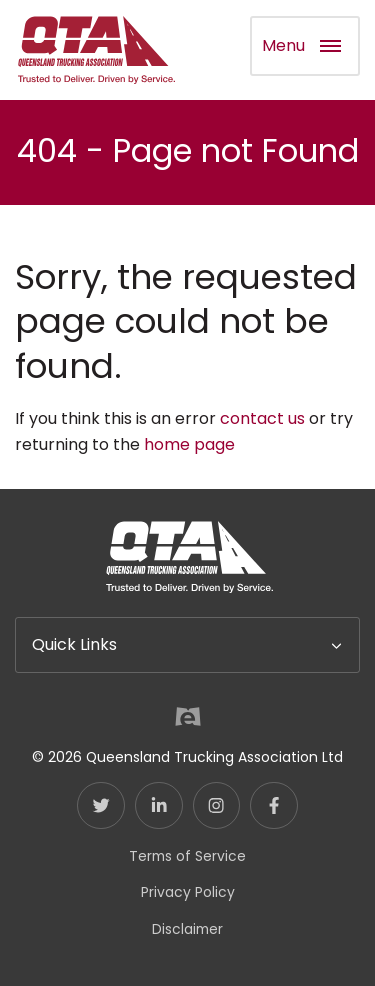  I want to click on Quick Links, so click(74, 644).